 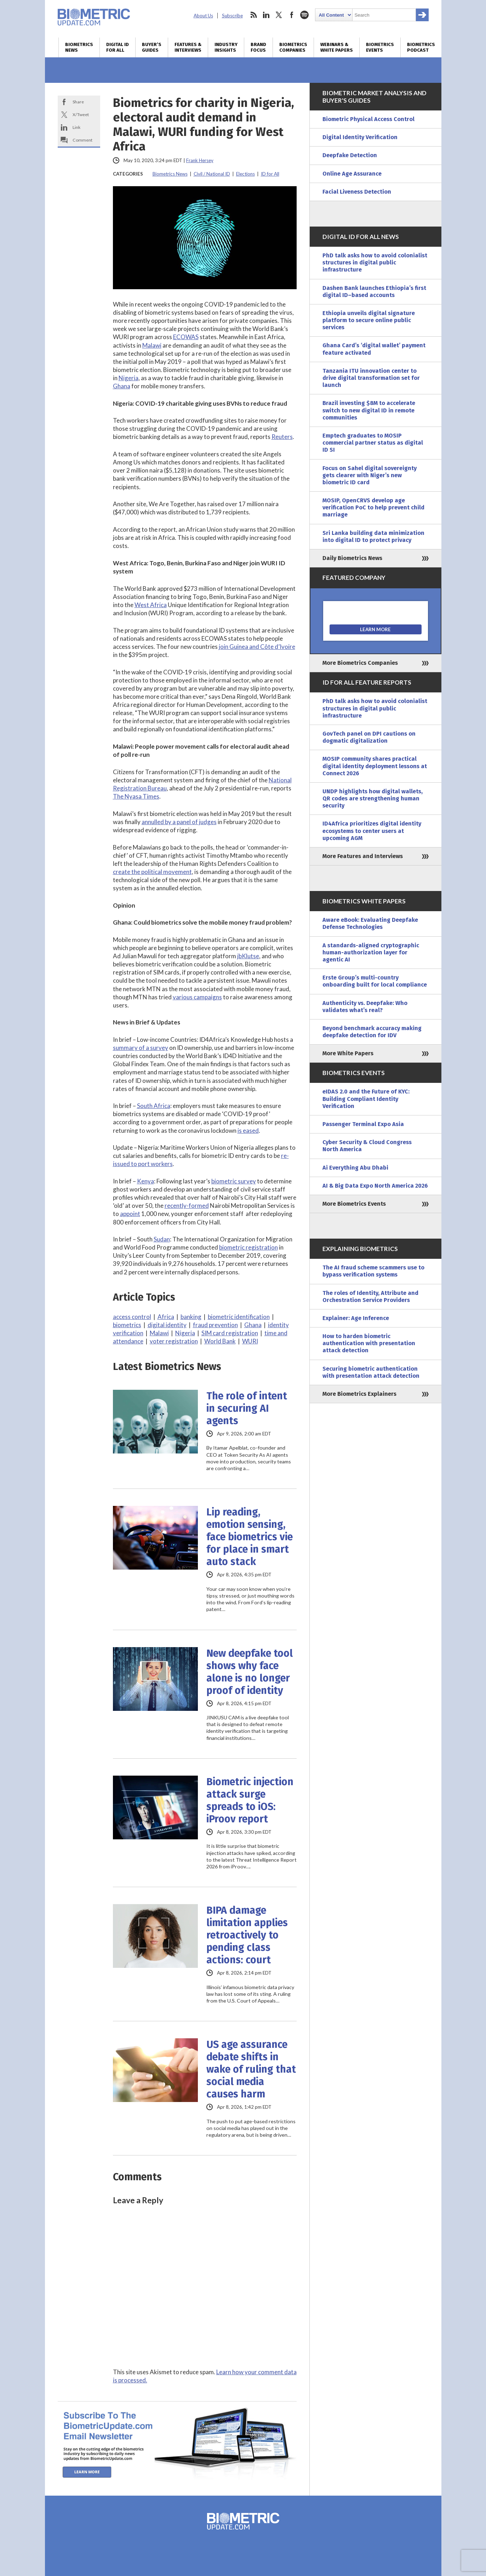 I want to click on recently-formed, so click(x=187, y=1205).